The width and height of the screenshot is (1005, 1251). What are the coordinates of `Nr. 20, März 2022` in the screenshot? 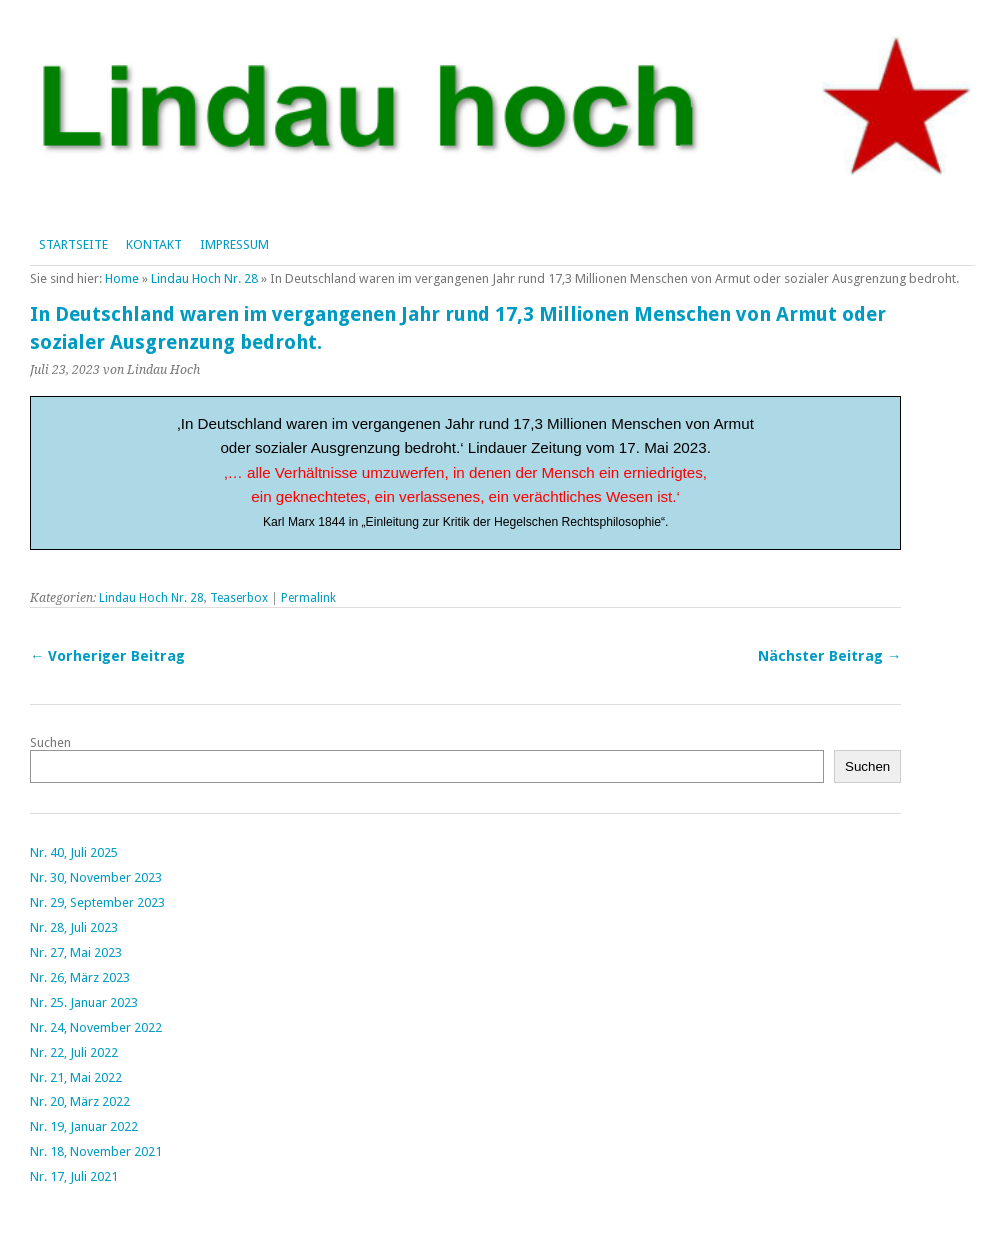 It's located at (80, 1101).